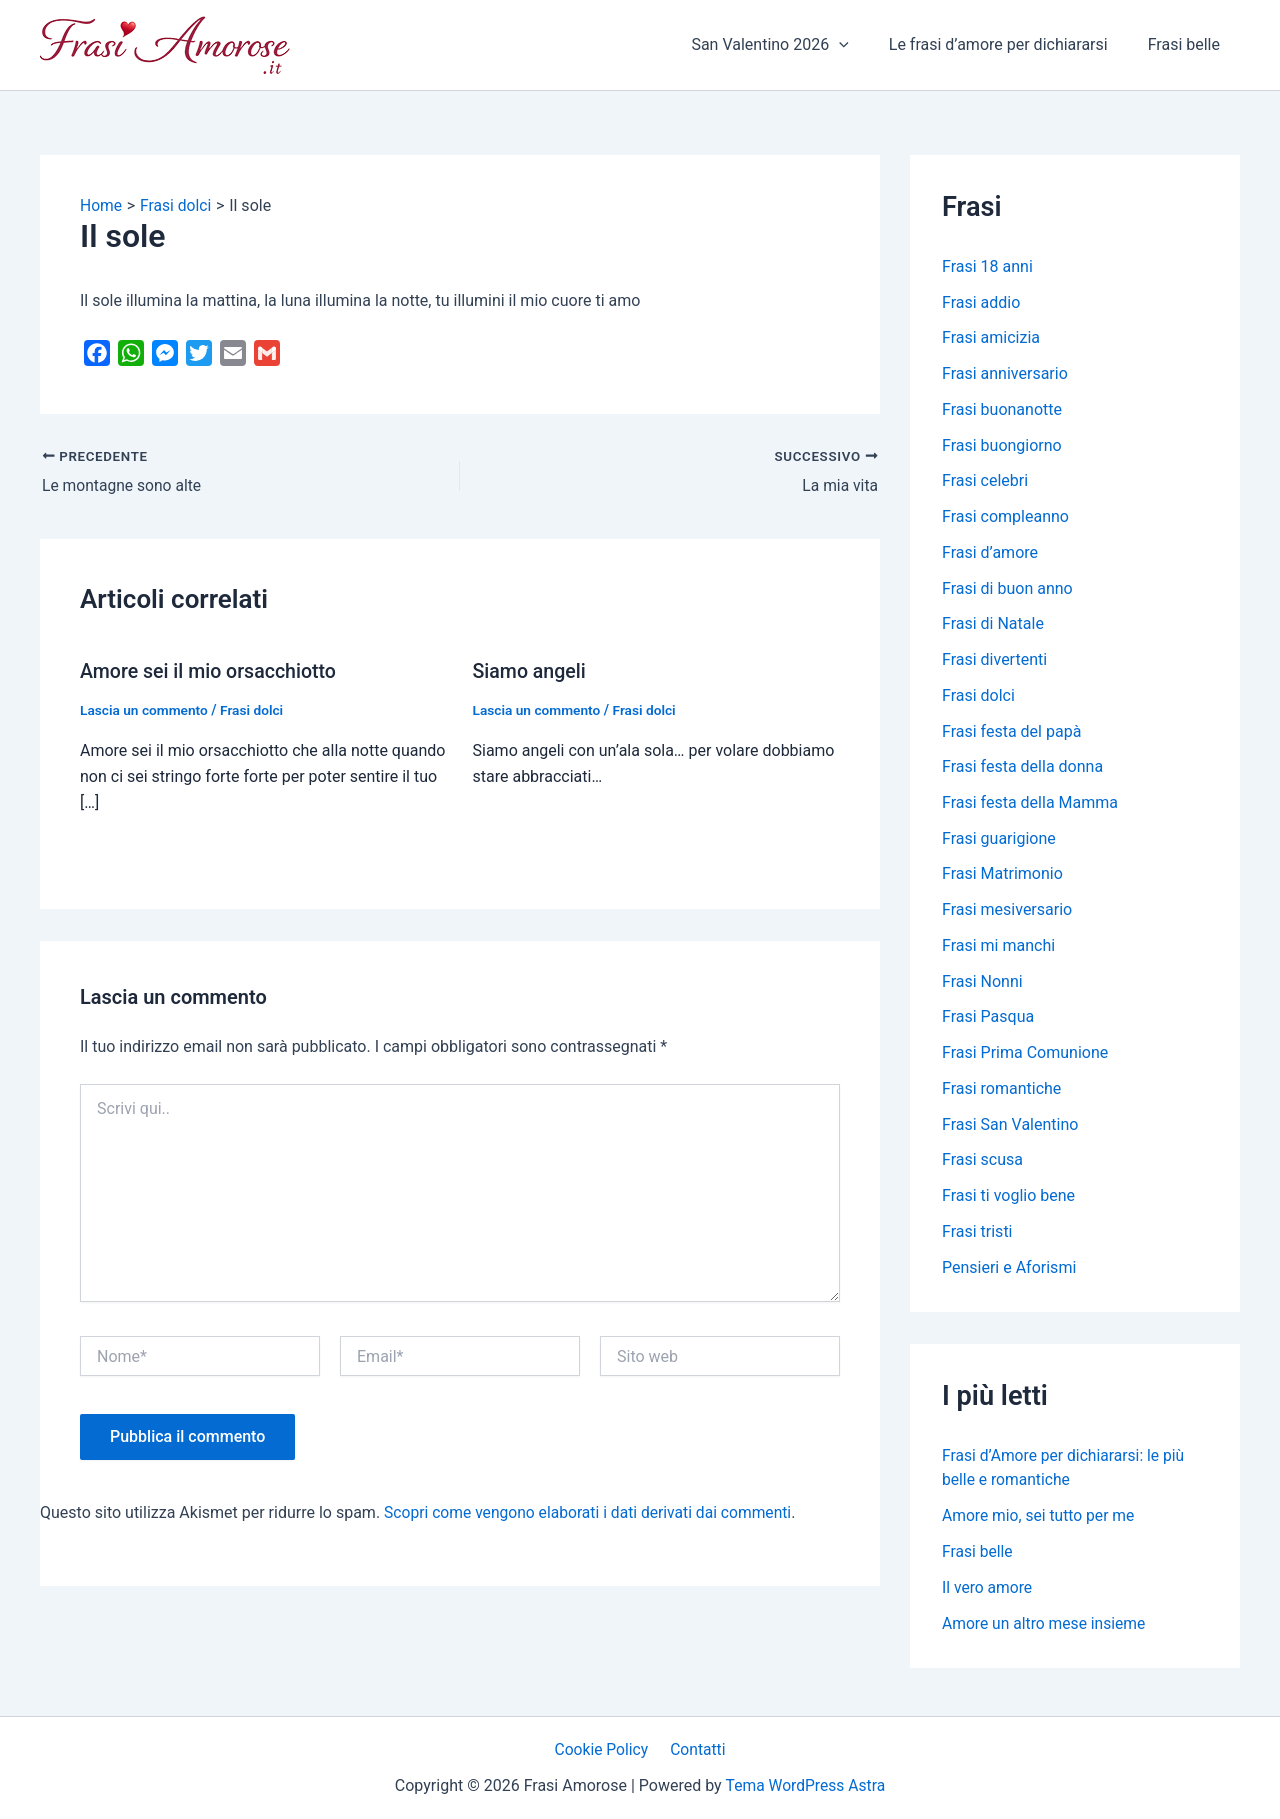  I want to click on Frasi dolci, so click(255, 710).